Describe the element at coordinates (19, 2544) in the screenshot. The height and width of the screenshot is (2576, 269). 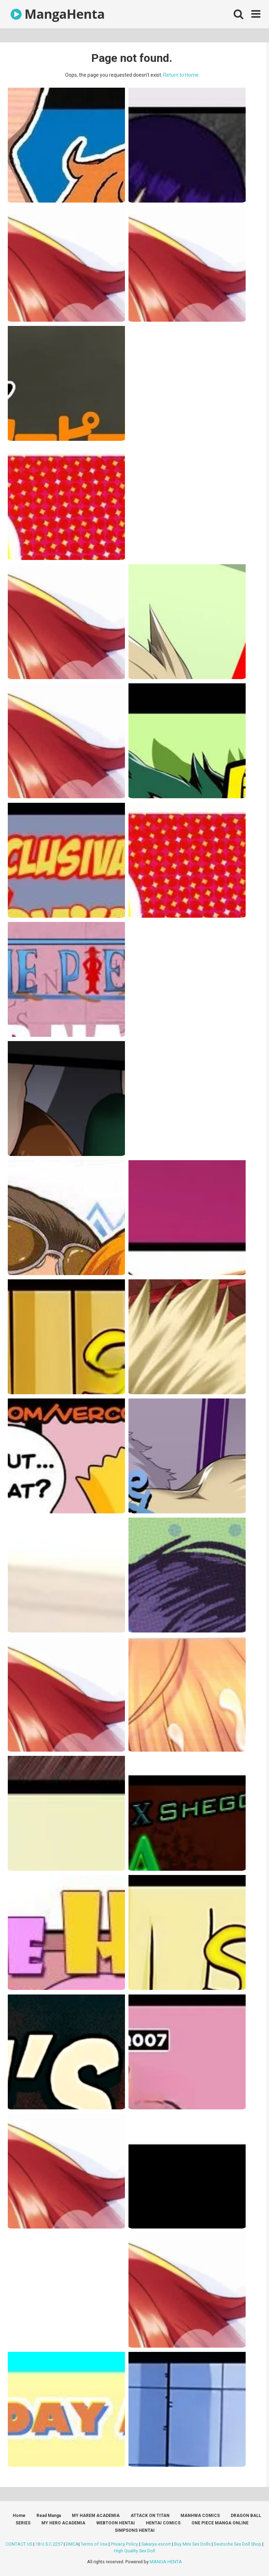
I see `CONTACT US` at that location.